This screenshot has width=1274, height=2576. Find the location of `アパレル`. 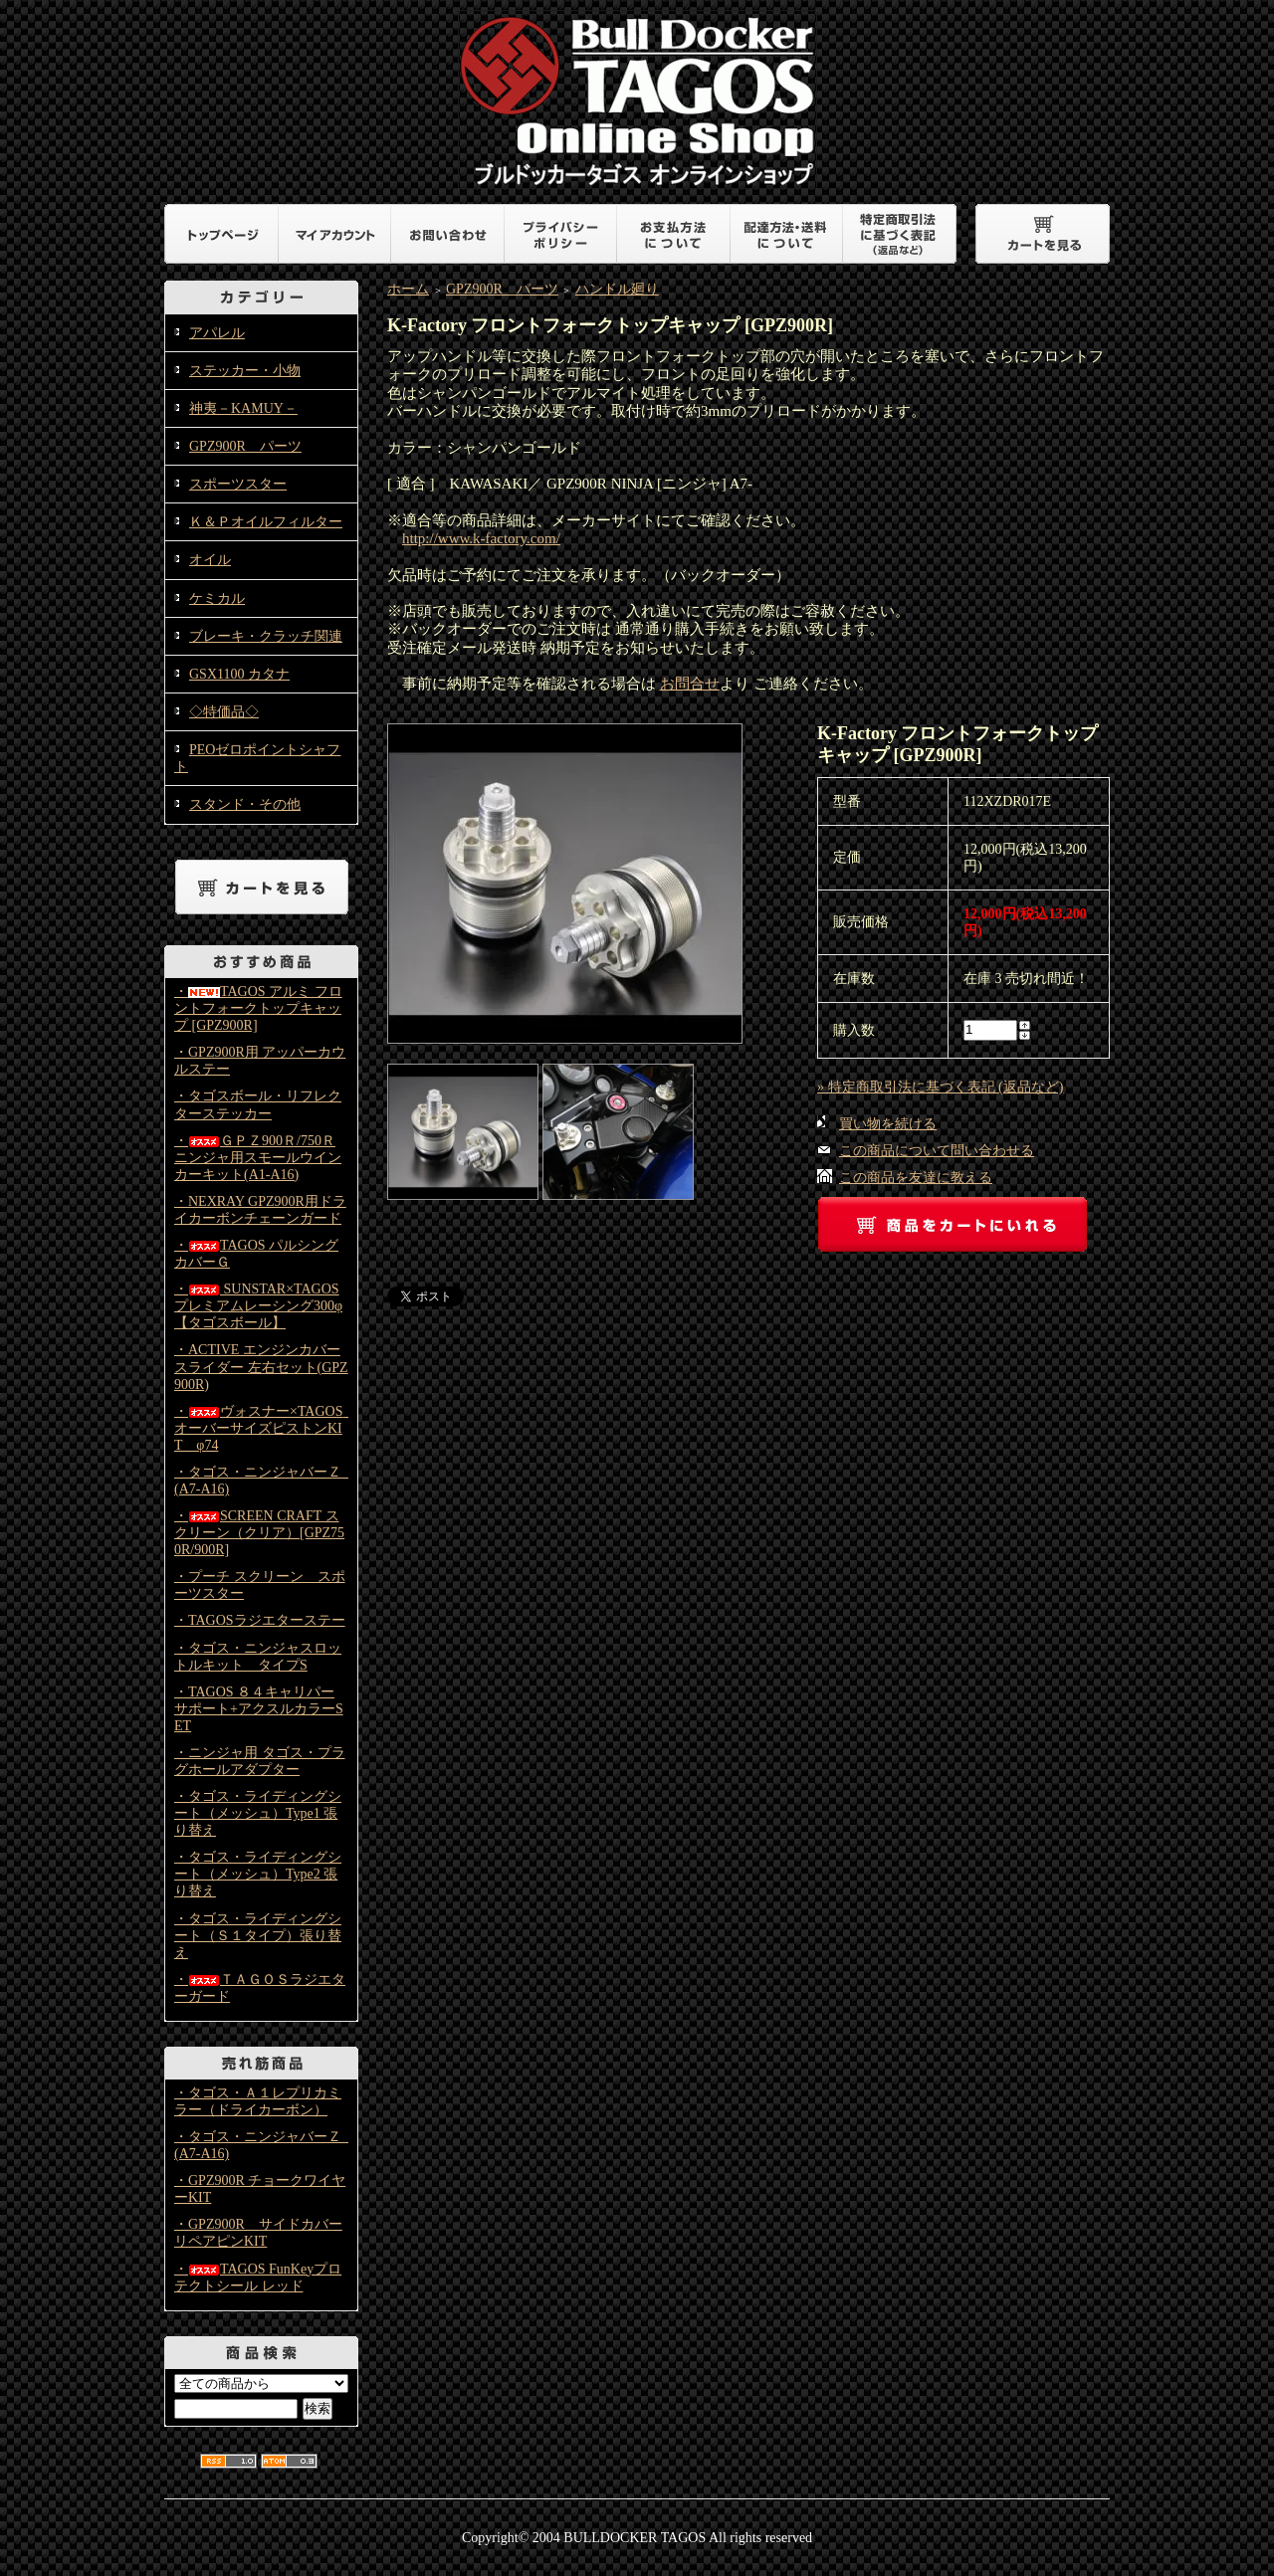

アパレル is located at coordinates (217, 332).